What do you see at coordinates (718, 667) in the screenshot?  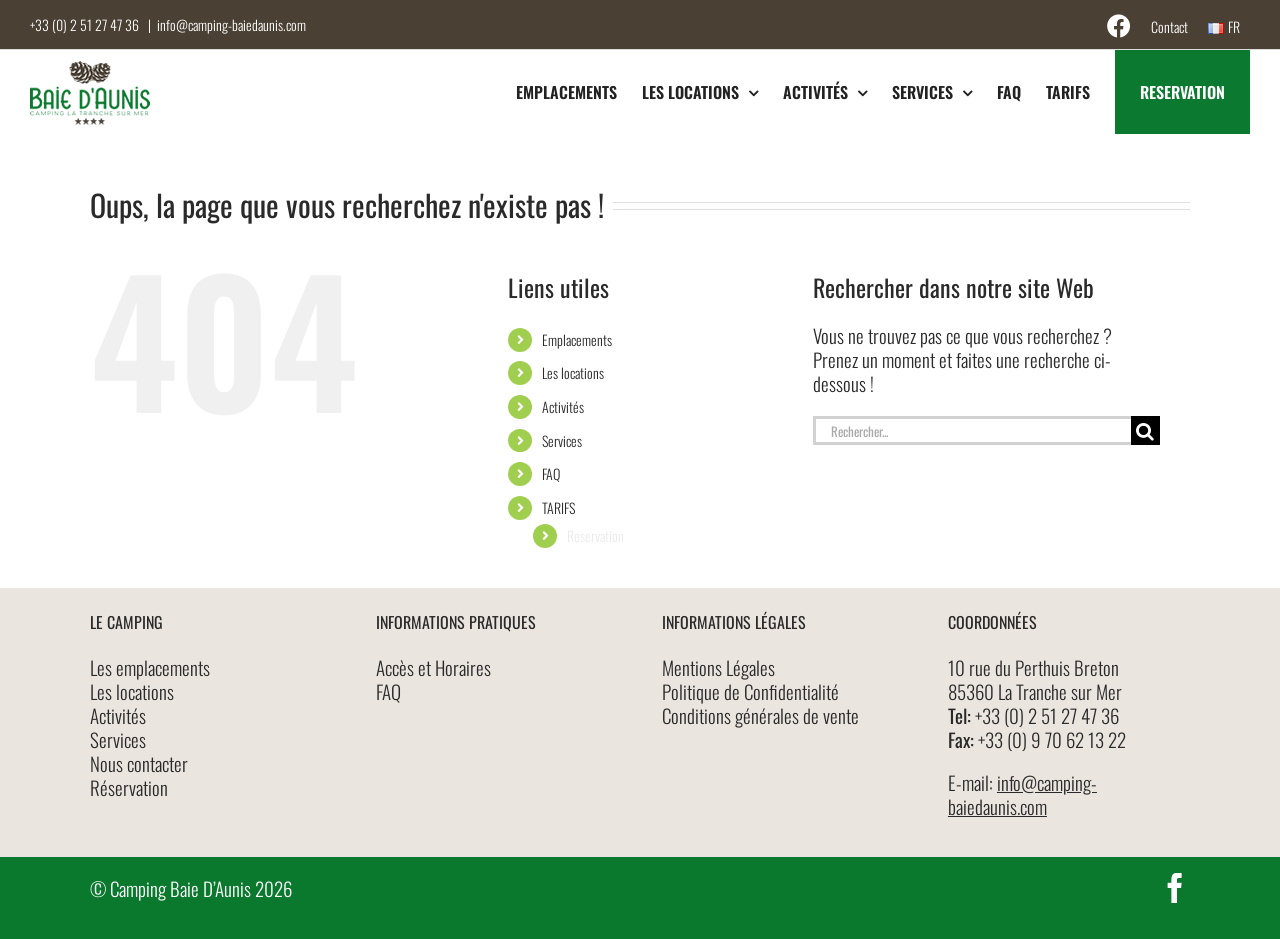 I see `Mentions Légales` at bounding box center [718, 667].